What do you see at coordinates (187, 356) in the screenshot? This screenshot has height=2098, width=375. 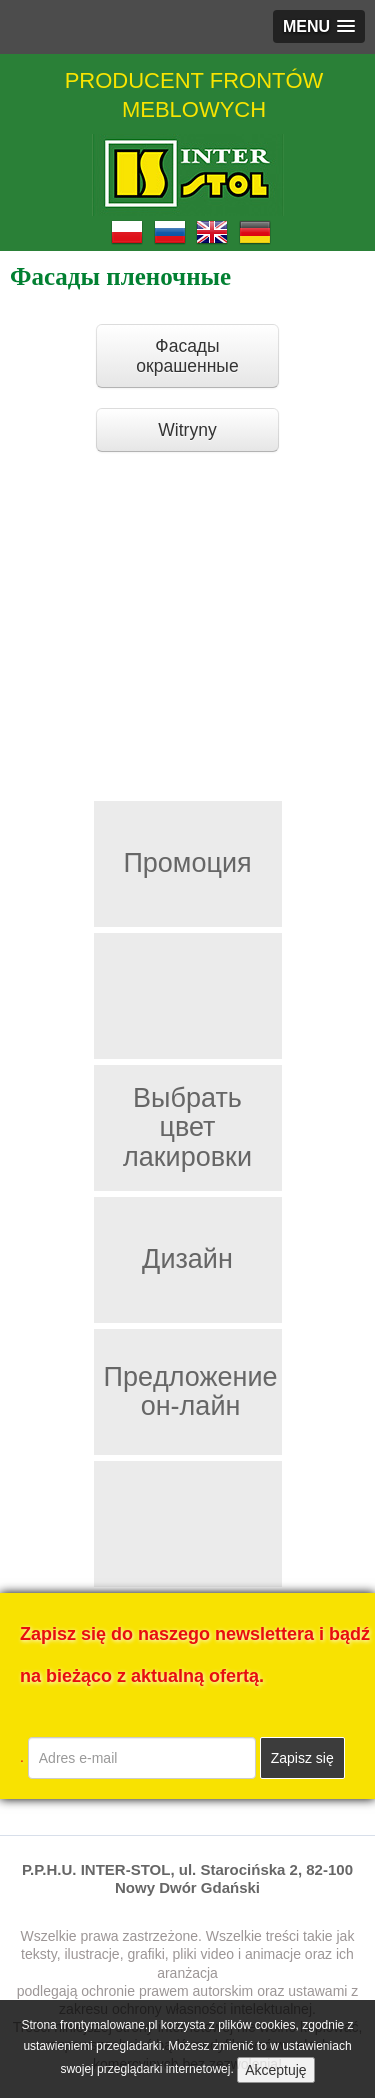 I see `Фасады окрашенные` at bounding box center [187, 356].